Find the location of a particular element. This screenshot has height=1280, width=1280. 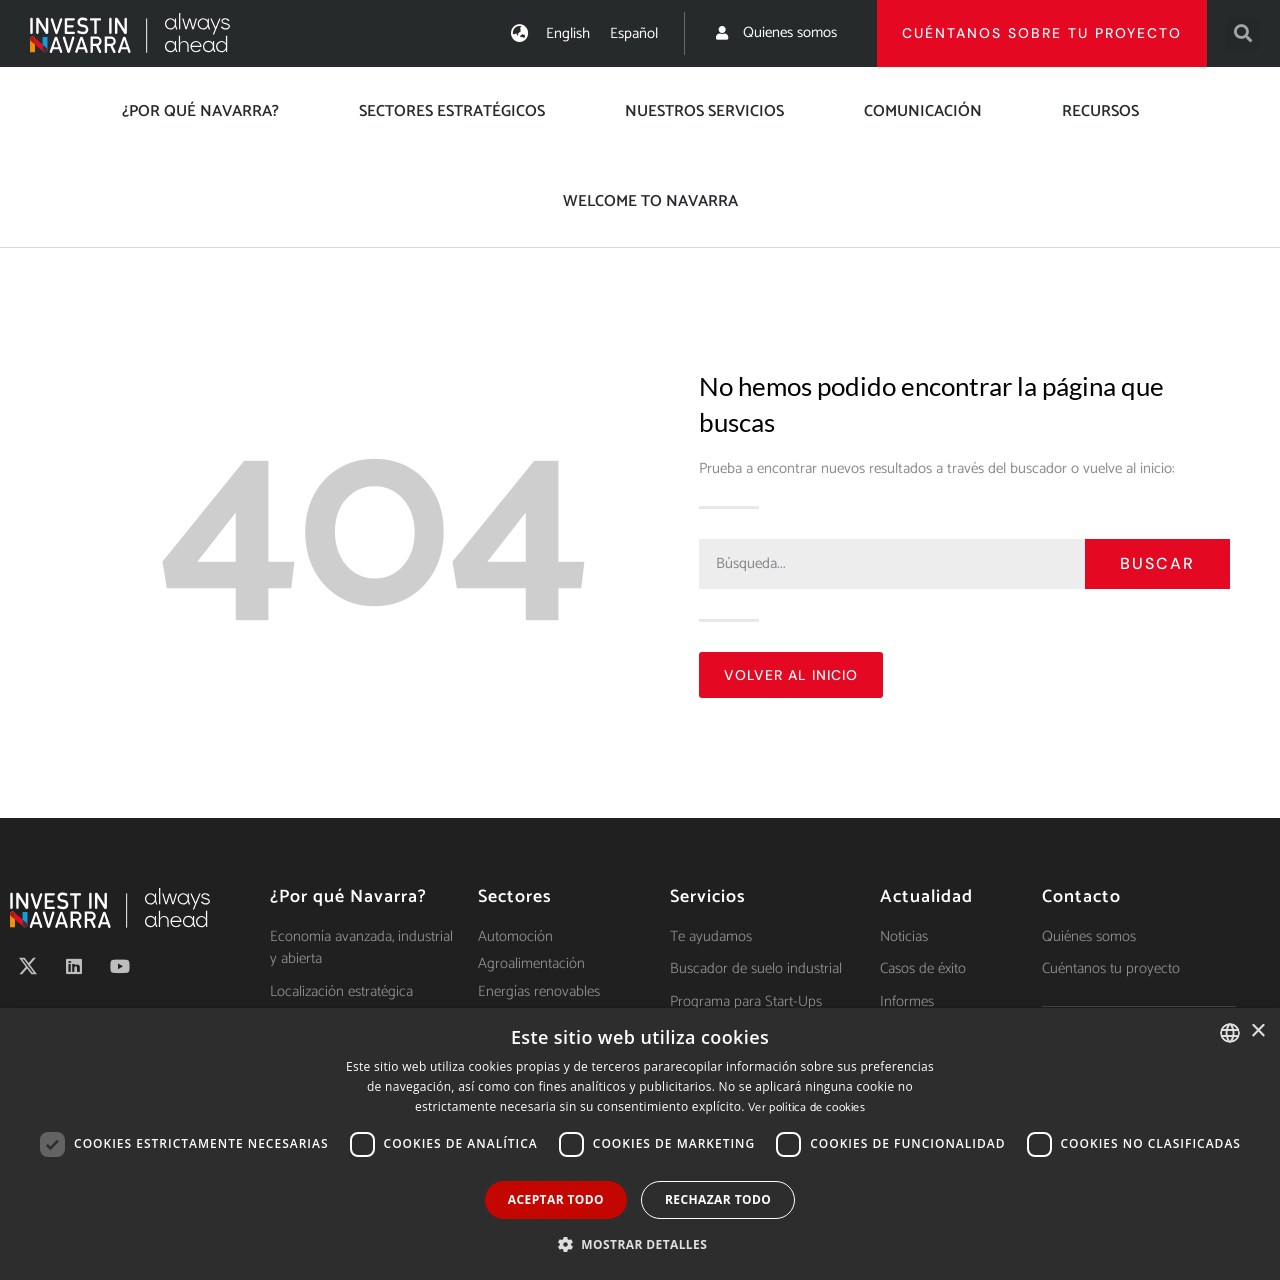

¿Por qué Navarra? is located at coordinates (200, 111).